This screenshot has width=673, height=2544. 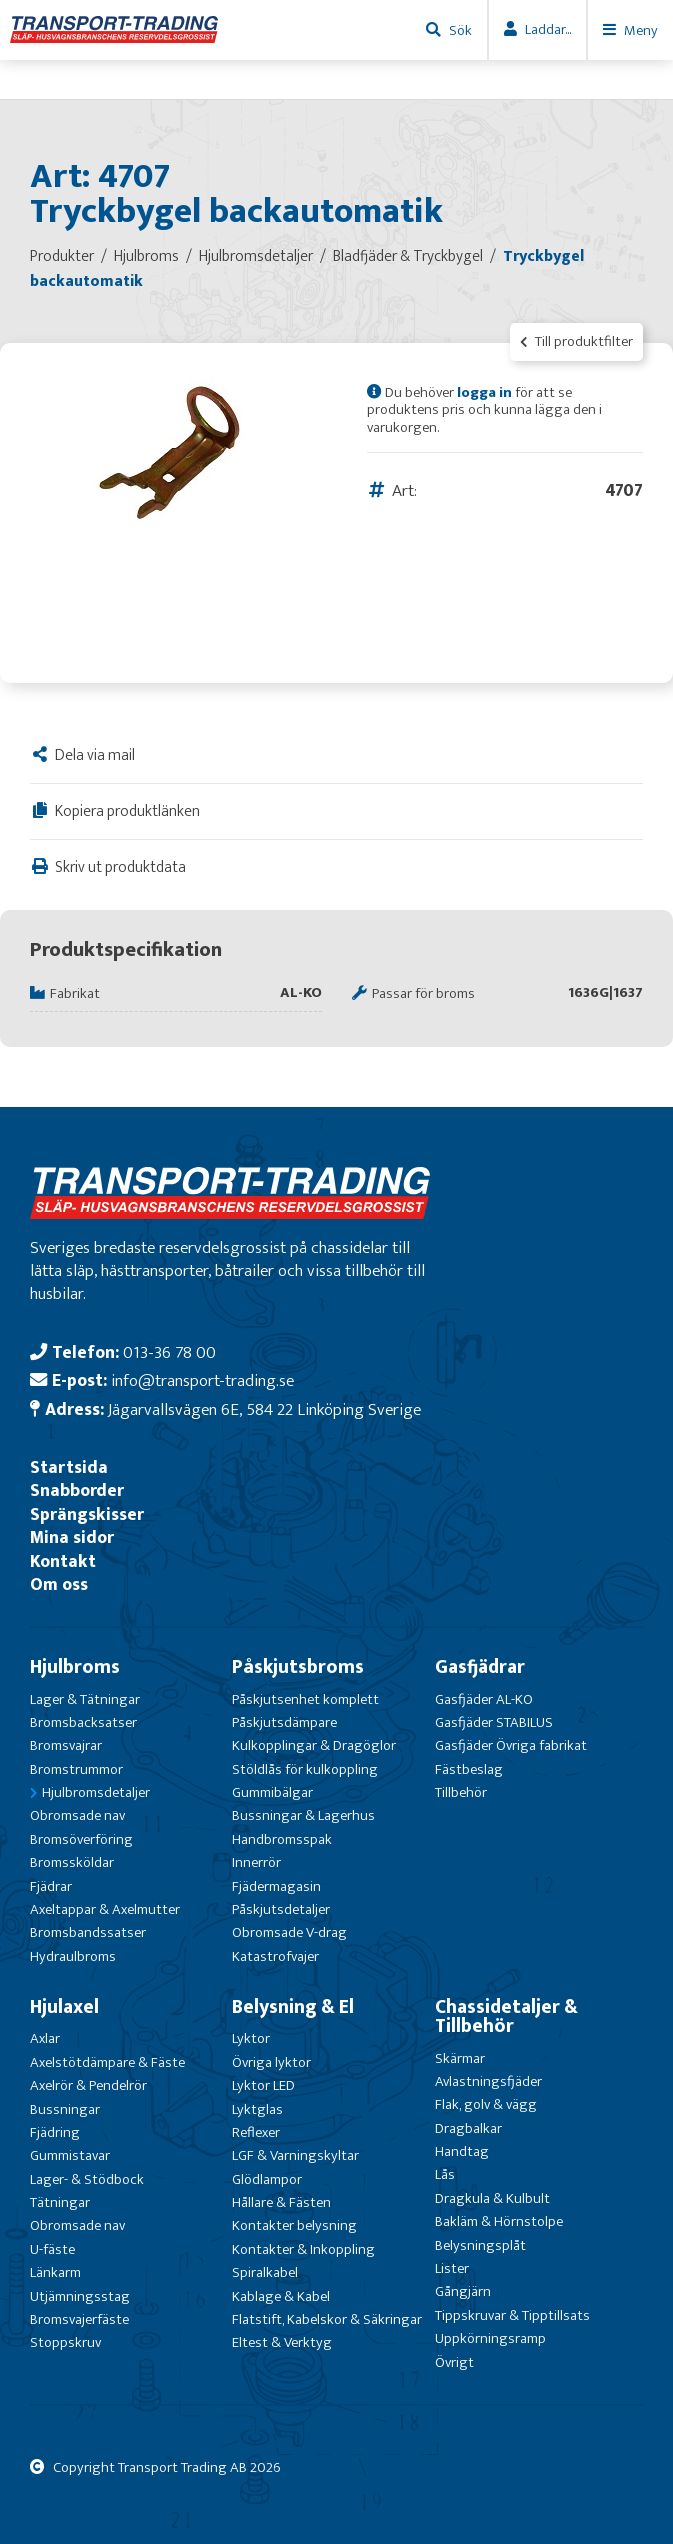 What do you see at coordinates (79, 2319) in the screenshot?
I see `Bromsvajerfäste` at bounding box center [79, 2319].